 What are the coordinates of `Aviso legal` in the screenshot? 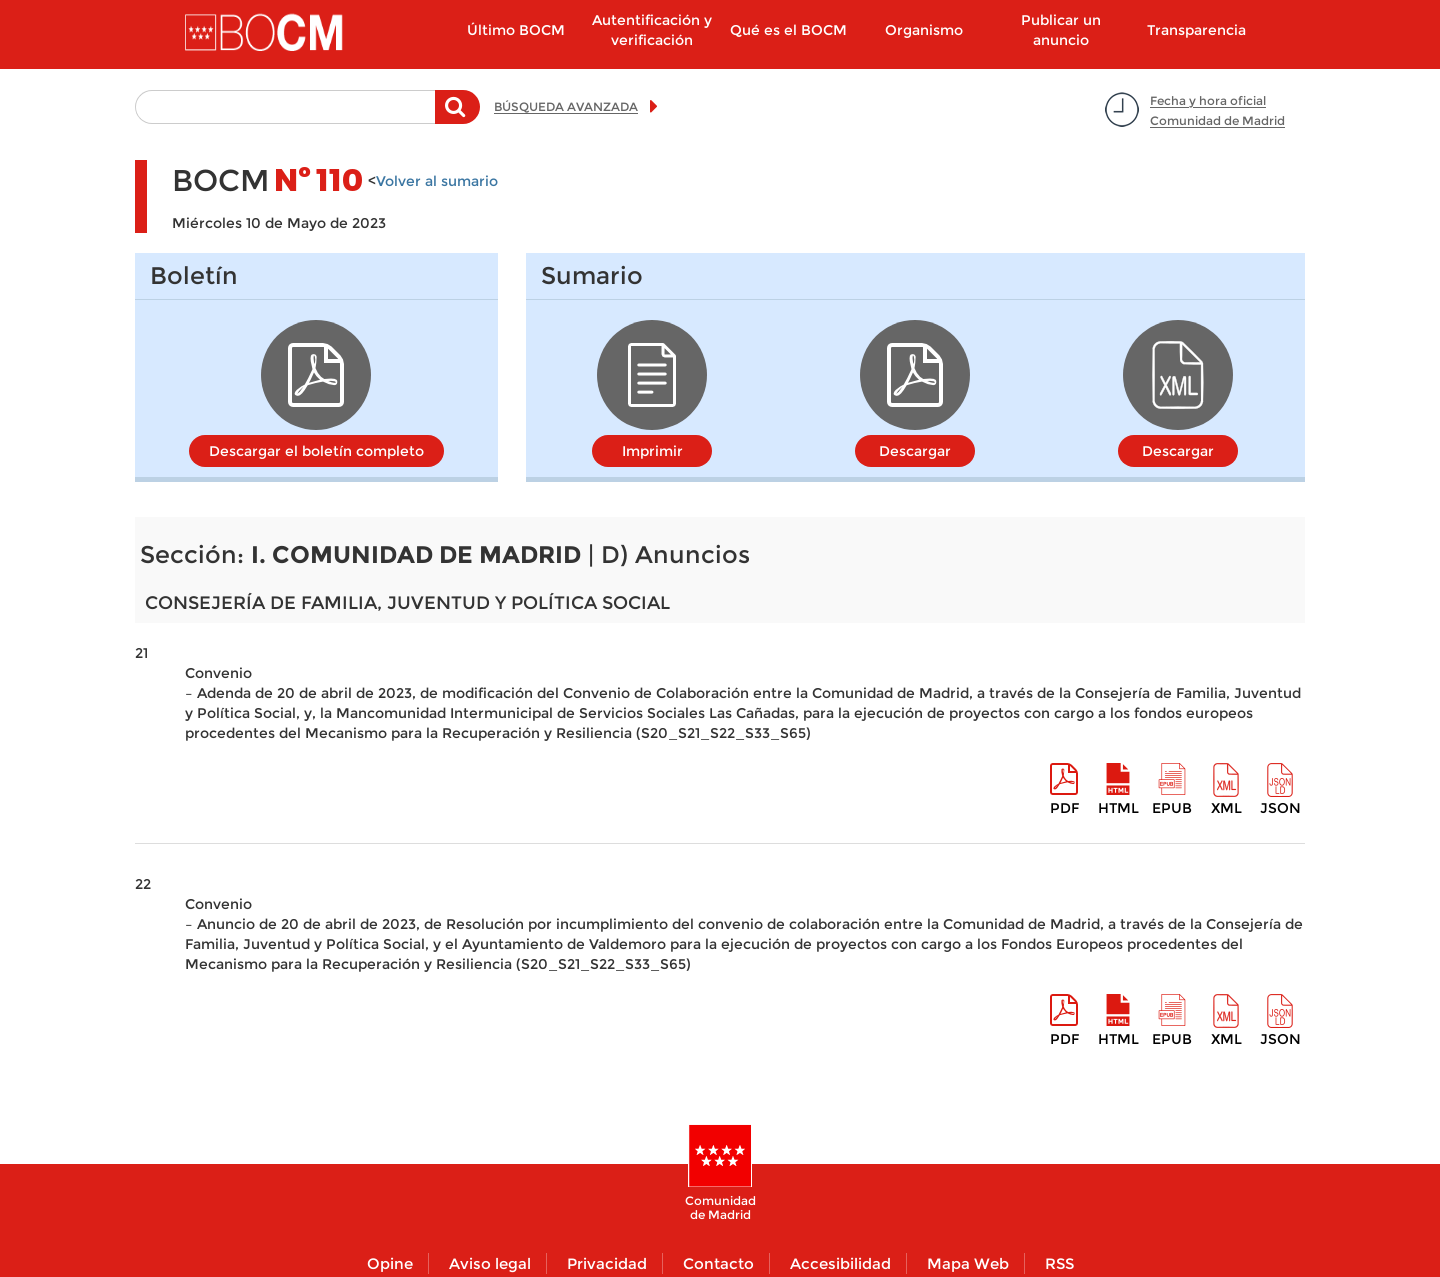 It's located at (490, 1263).